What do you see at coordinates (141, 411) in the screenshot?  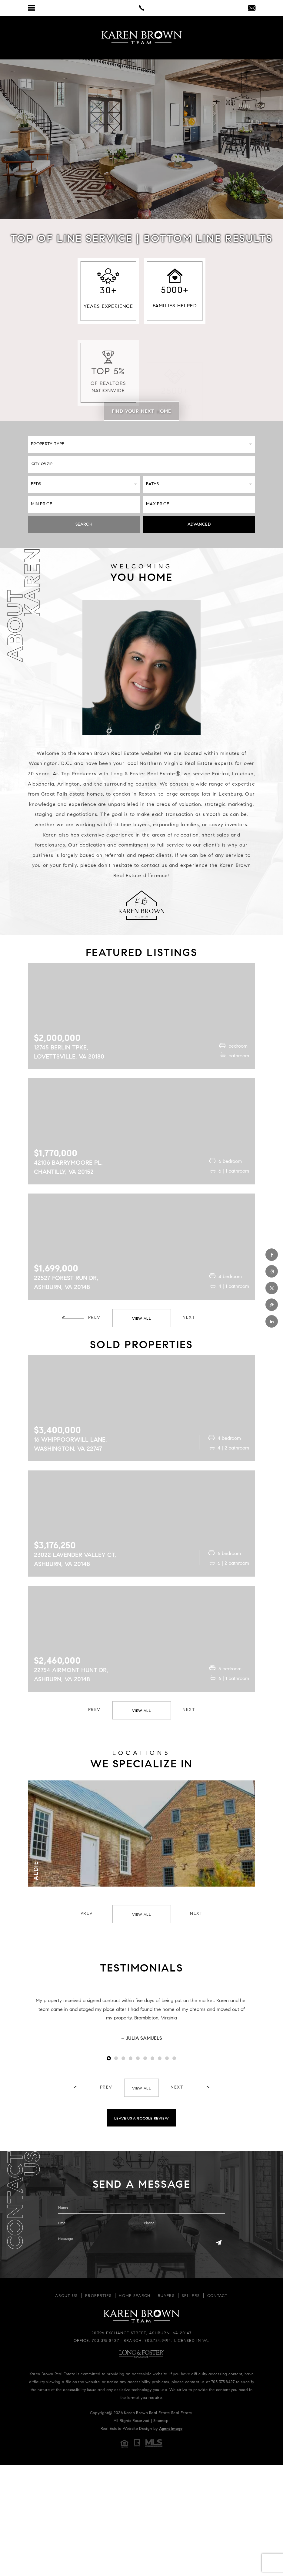 I see `Find Your Next Home` at bounding box center [141, 411].